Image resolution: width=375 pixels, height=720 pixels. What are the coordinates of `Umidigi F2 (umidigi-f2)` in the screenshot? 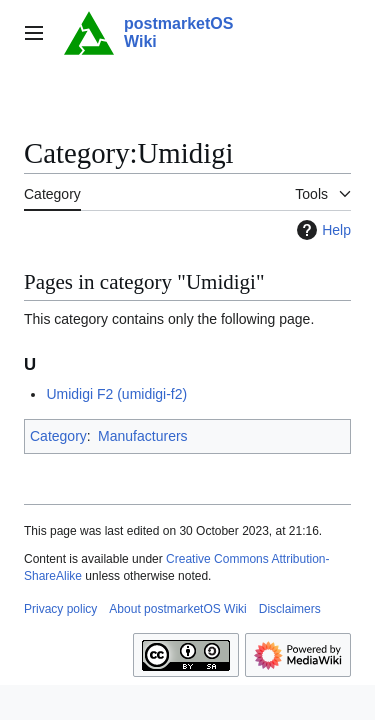 It's located at (116, 394).